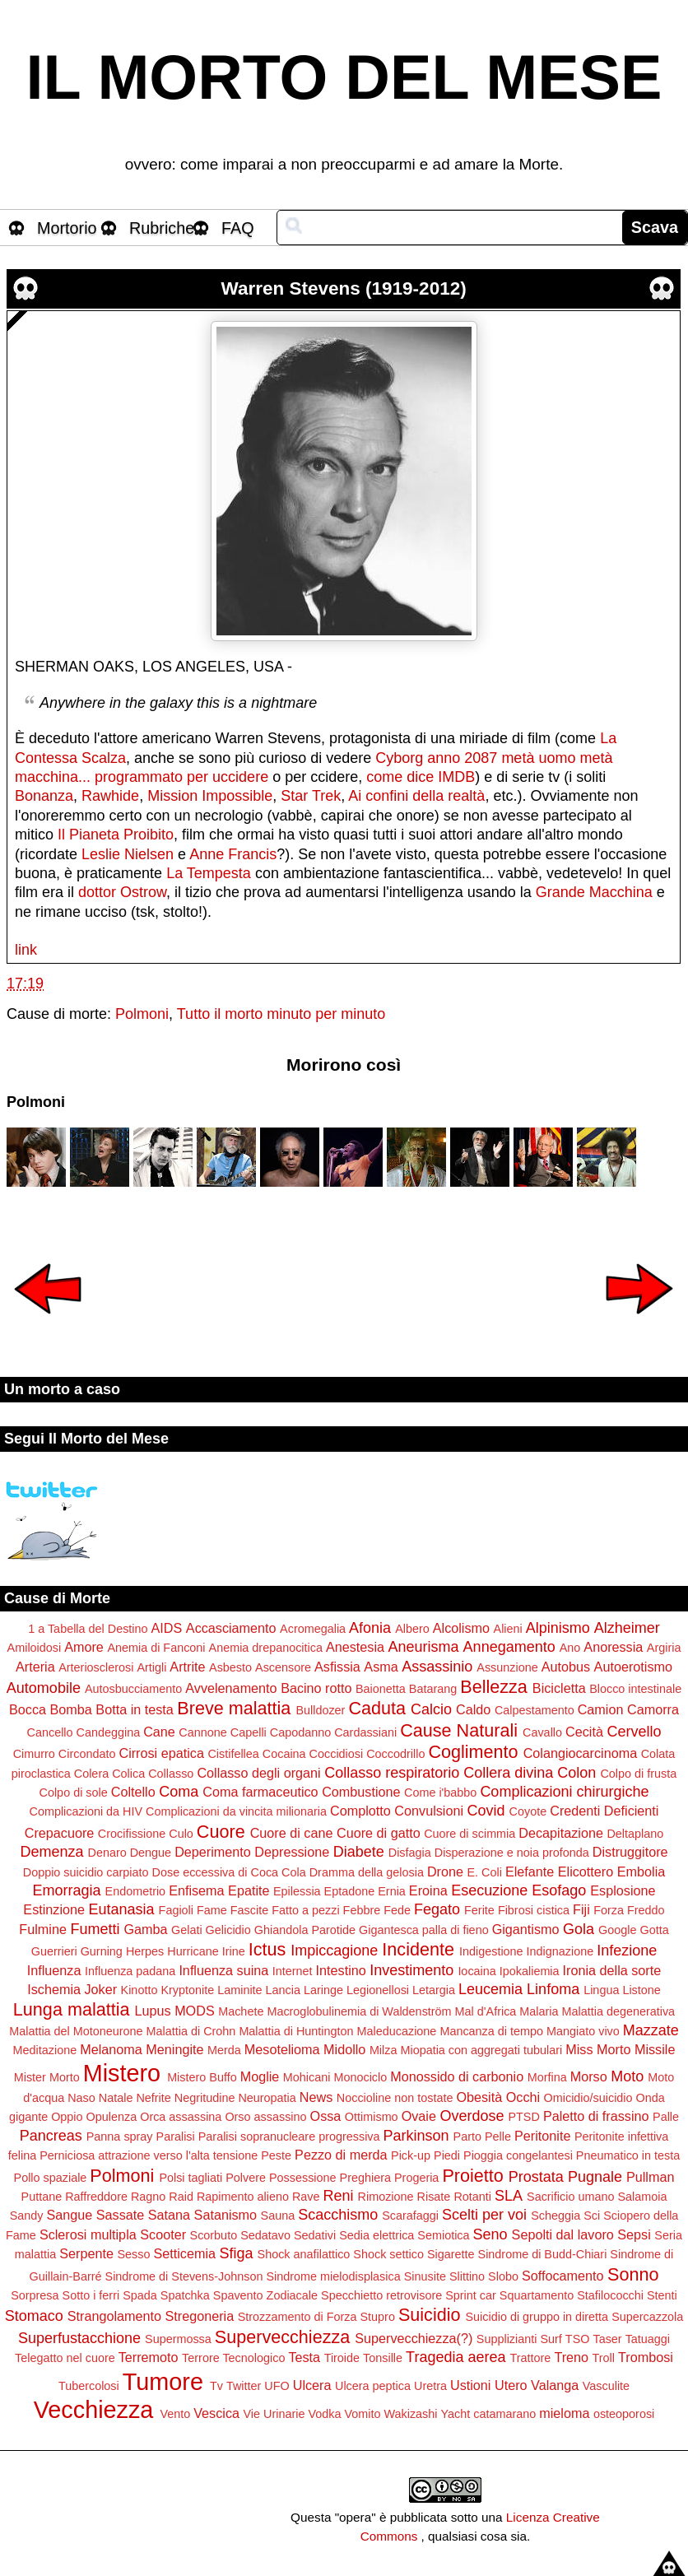 The image size is (688, 2576). Describe the element at coordinates (139, 1990) in the screenshot. I see `Kinotto` at that location.